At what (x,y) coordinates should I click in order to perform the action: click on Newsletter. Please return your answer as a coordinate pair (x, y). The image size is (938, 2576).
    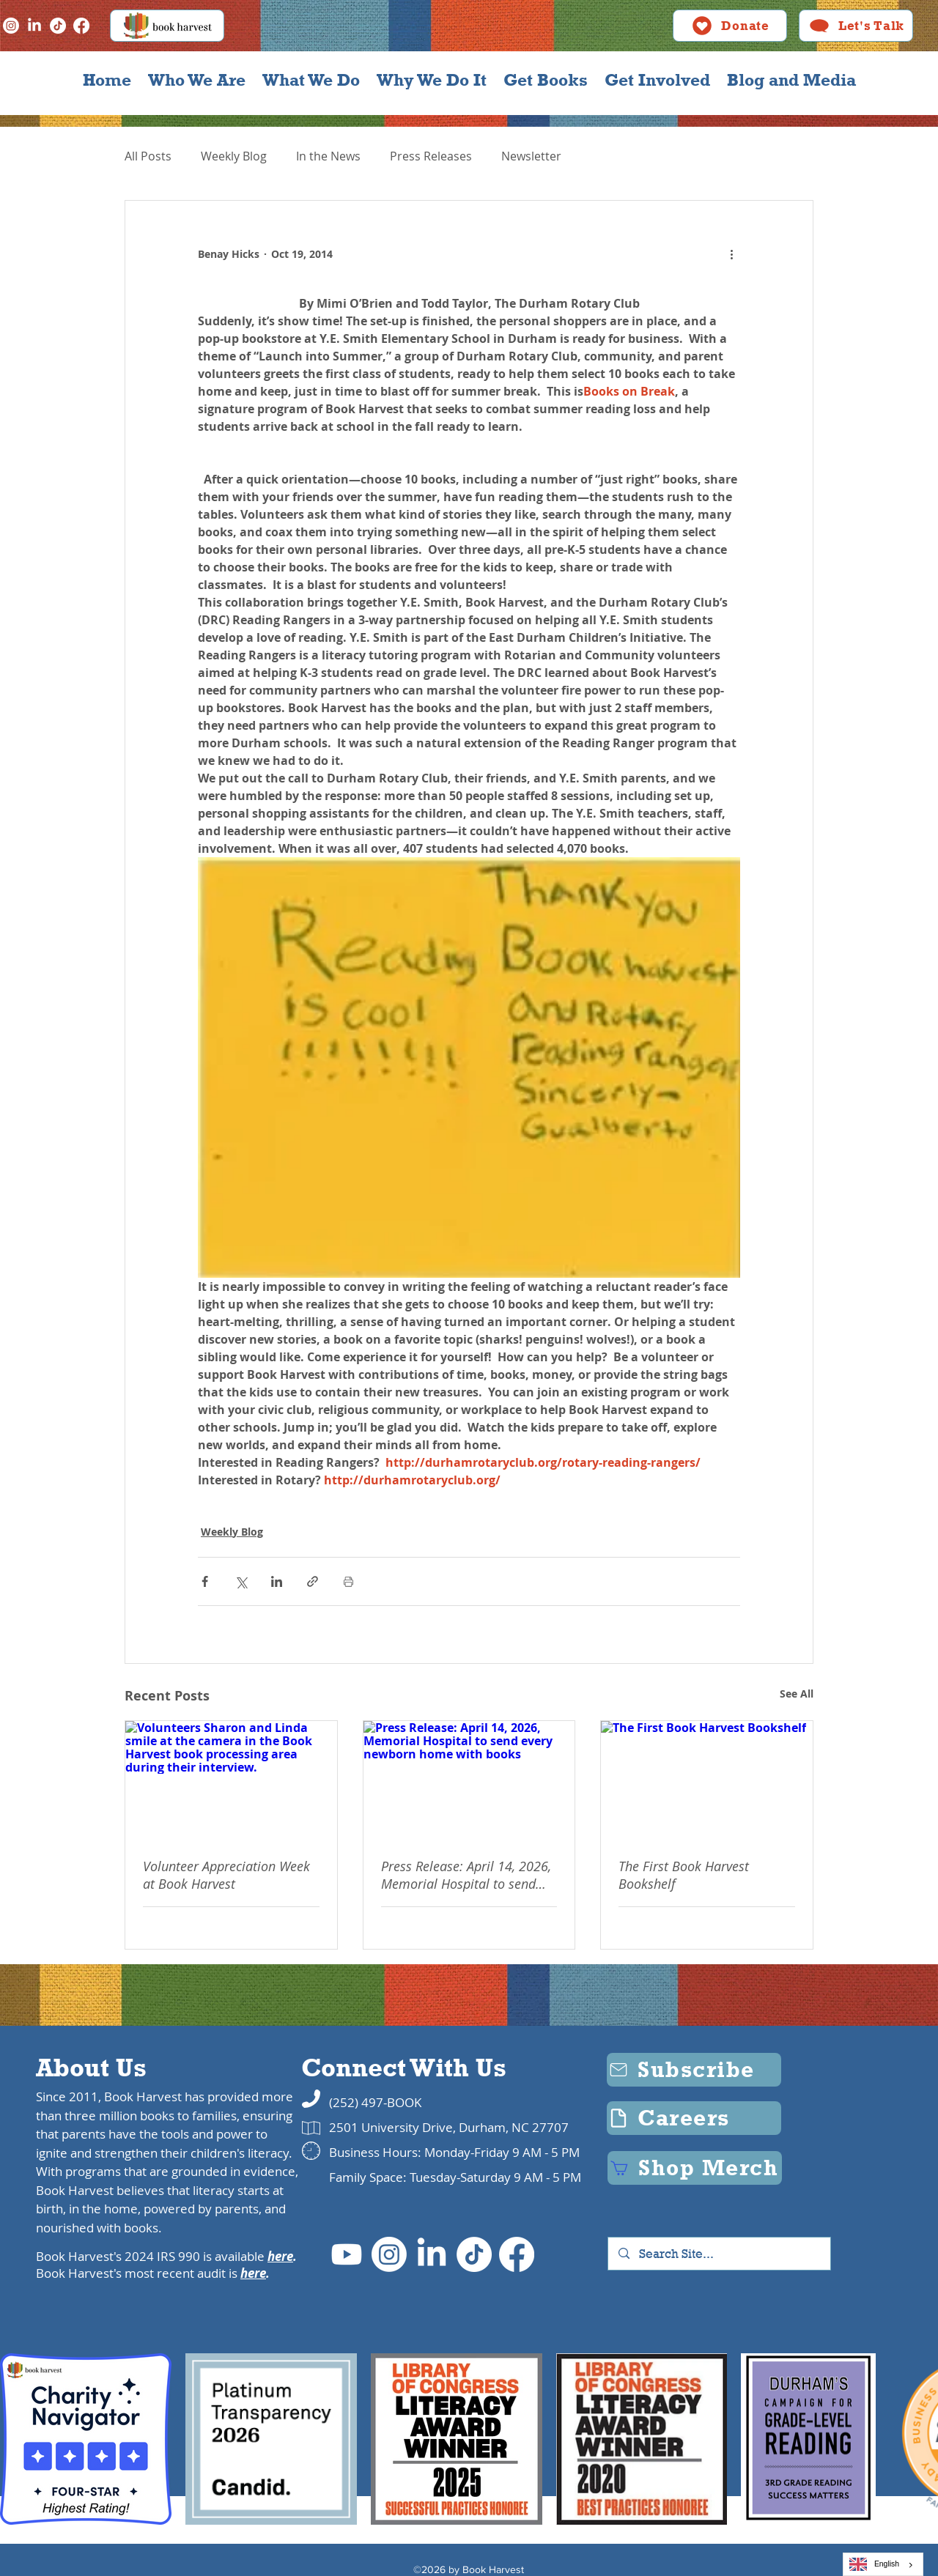
    Looking at the image, I should click on (531, 156).